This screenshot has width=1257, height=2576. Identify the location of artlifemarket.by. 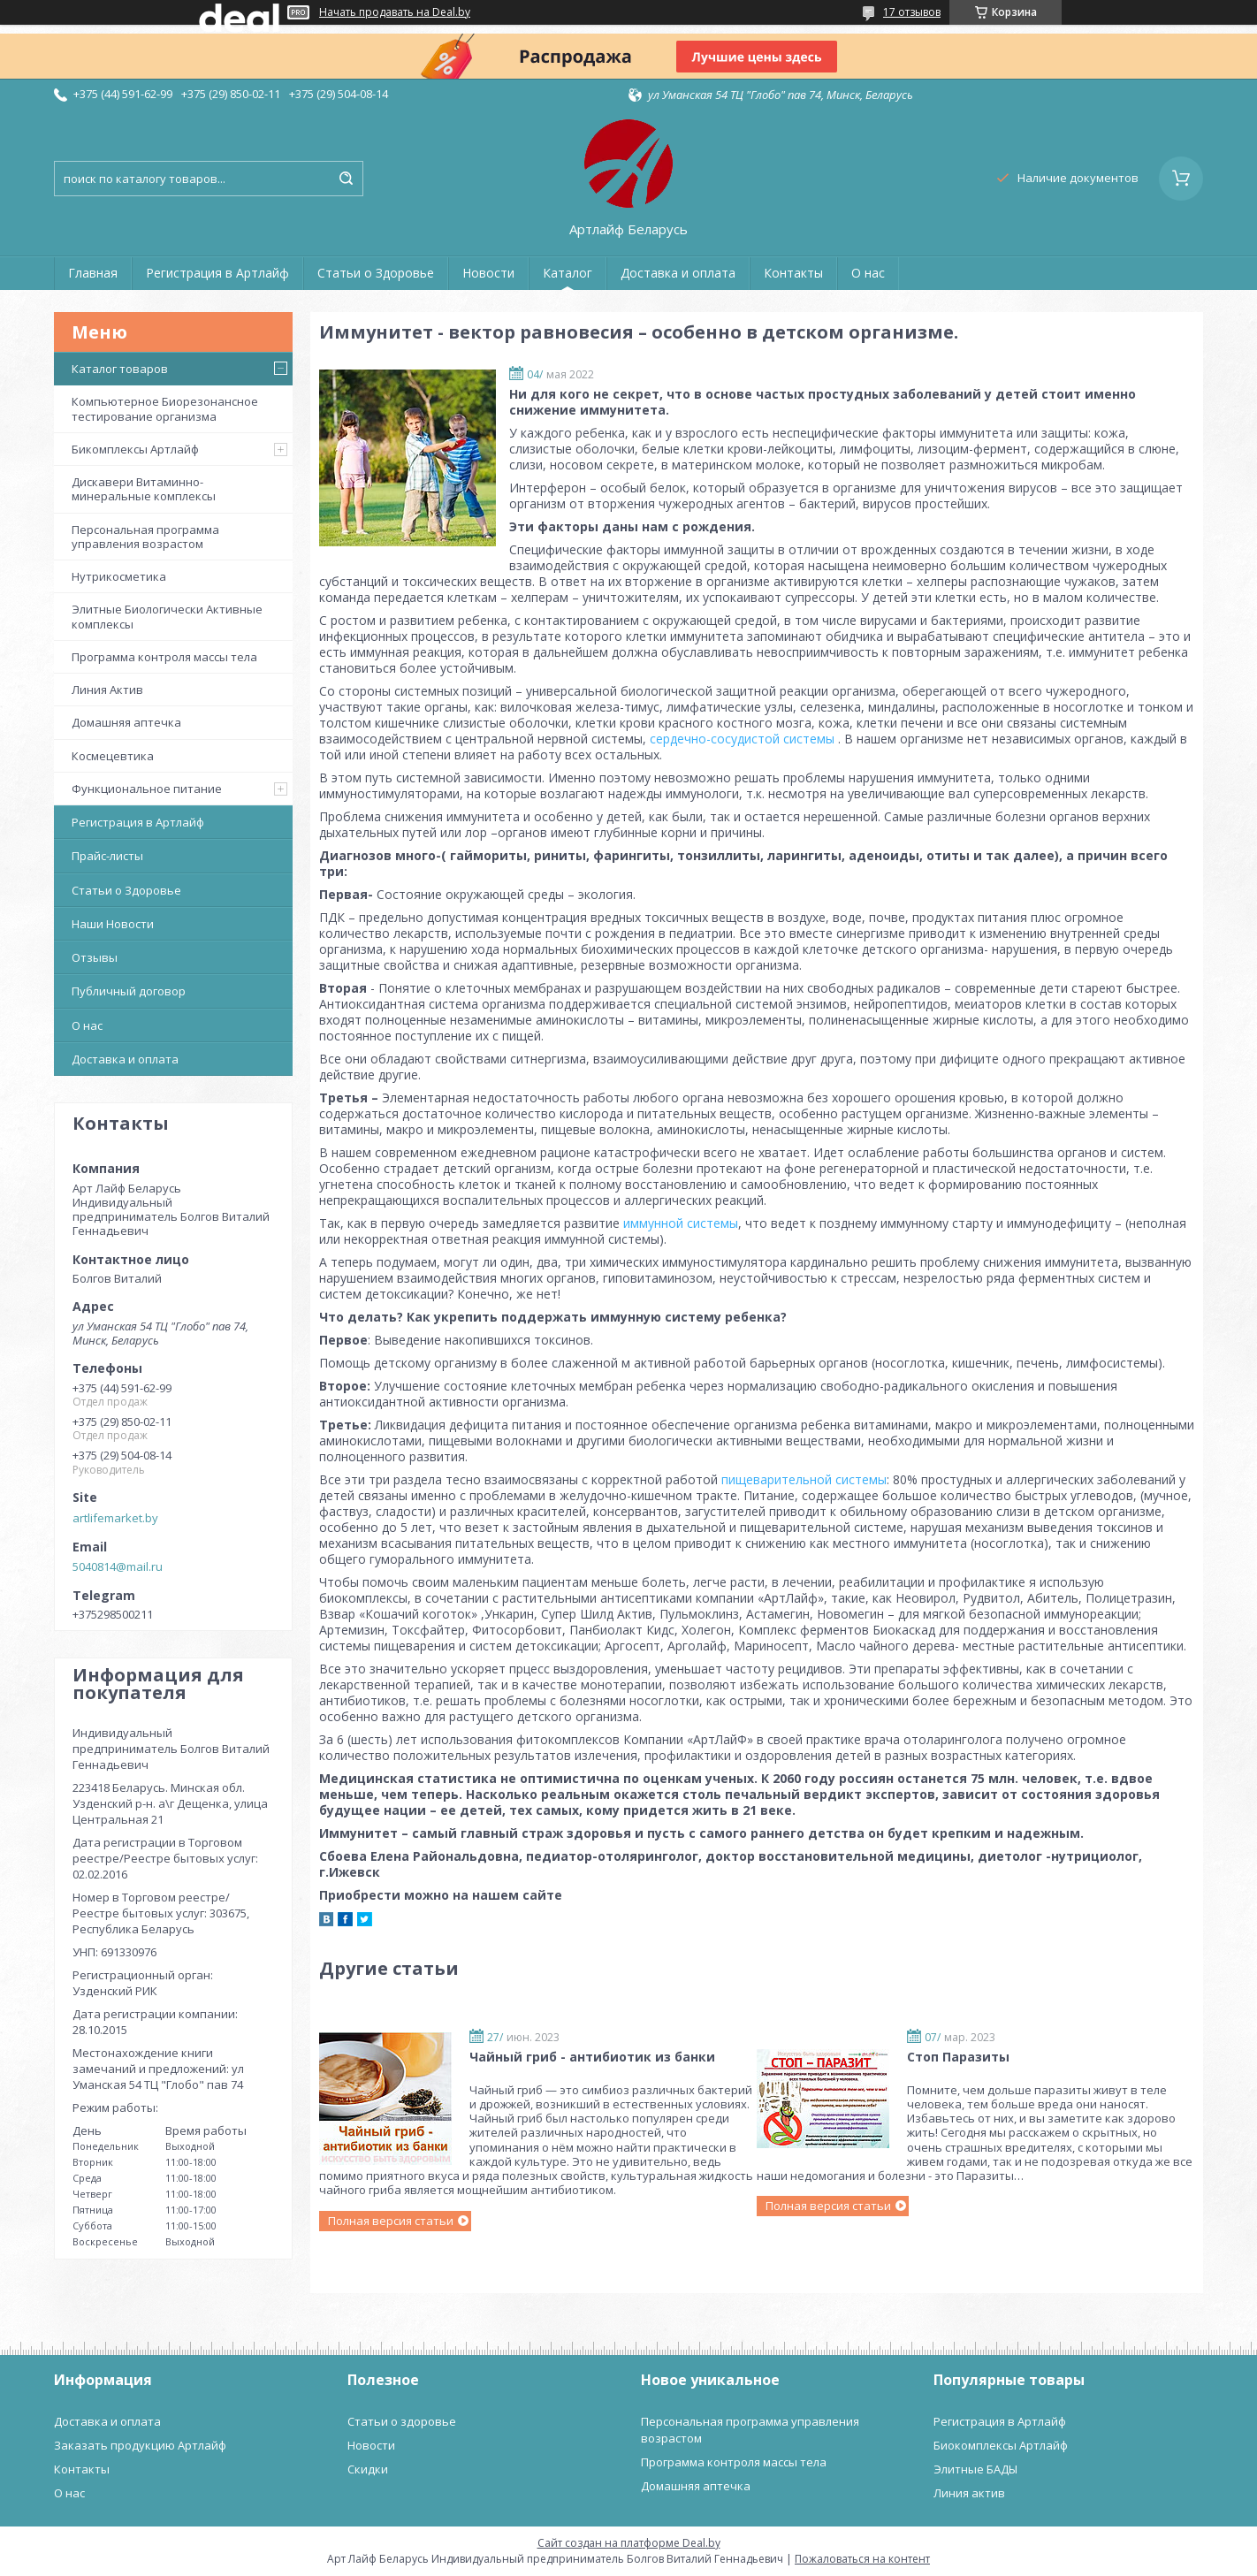
(115, 1518).